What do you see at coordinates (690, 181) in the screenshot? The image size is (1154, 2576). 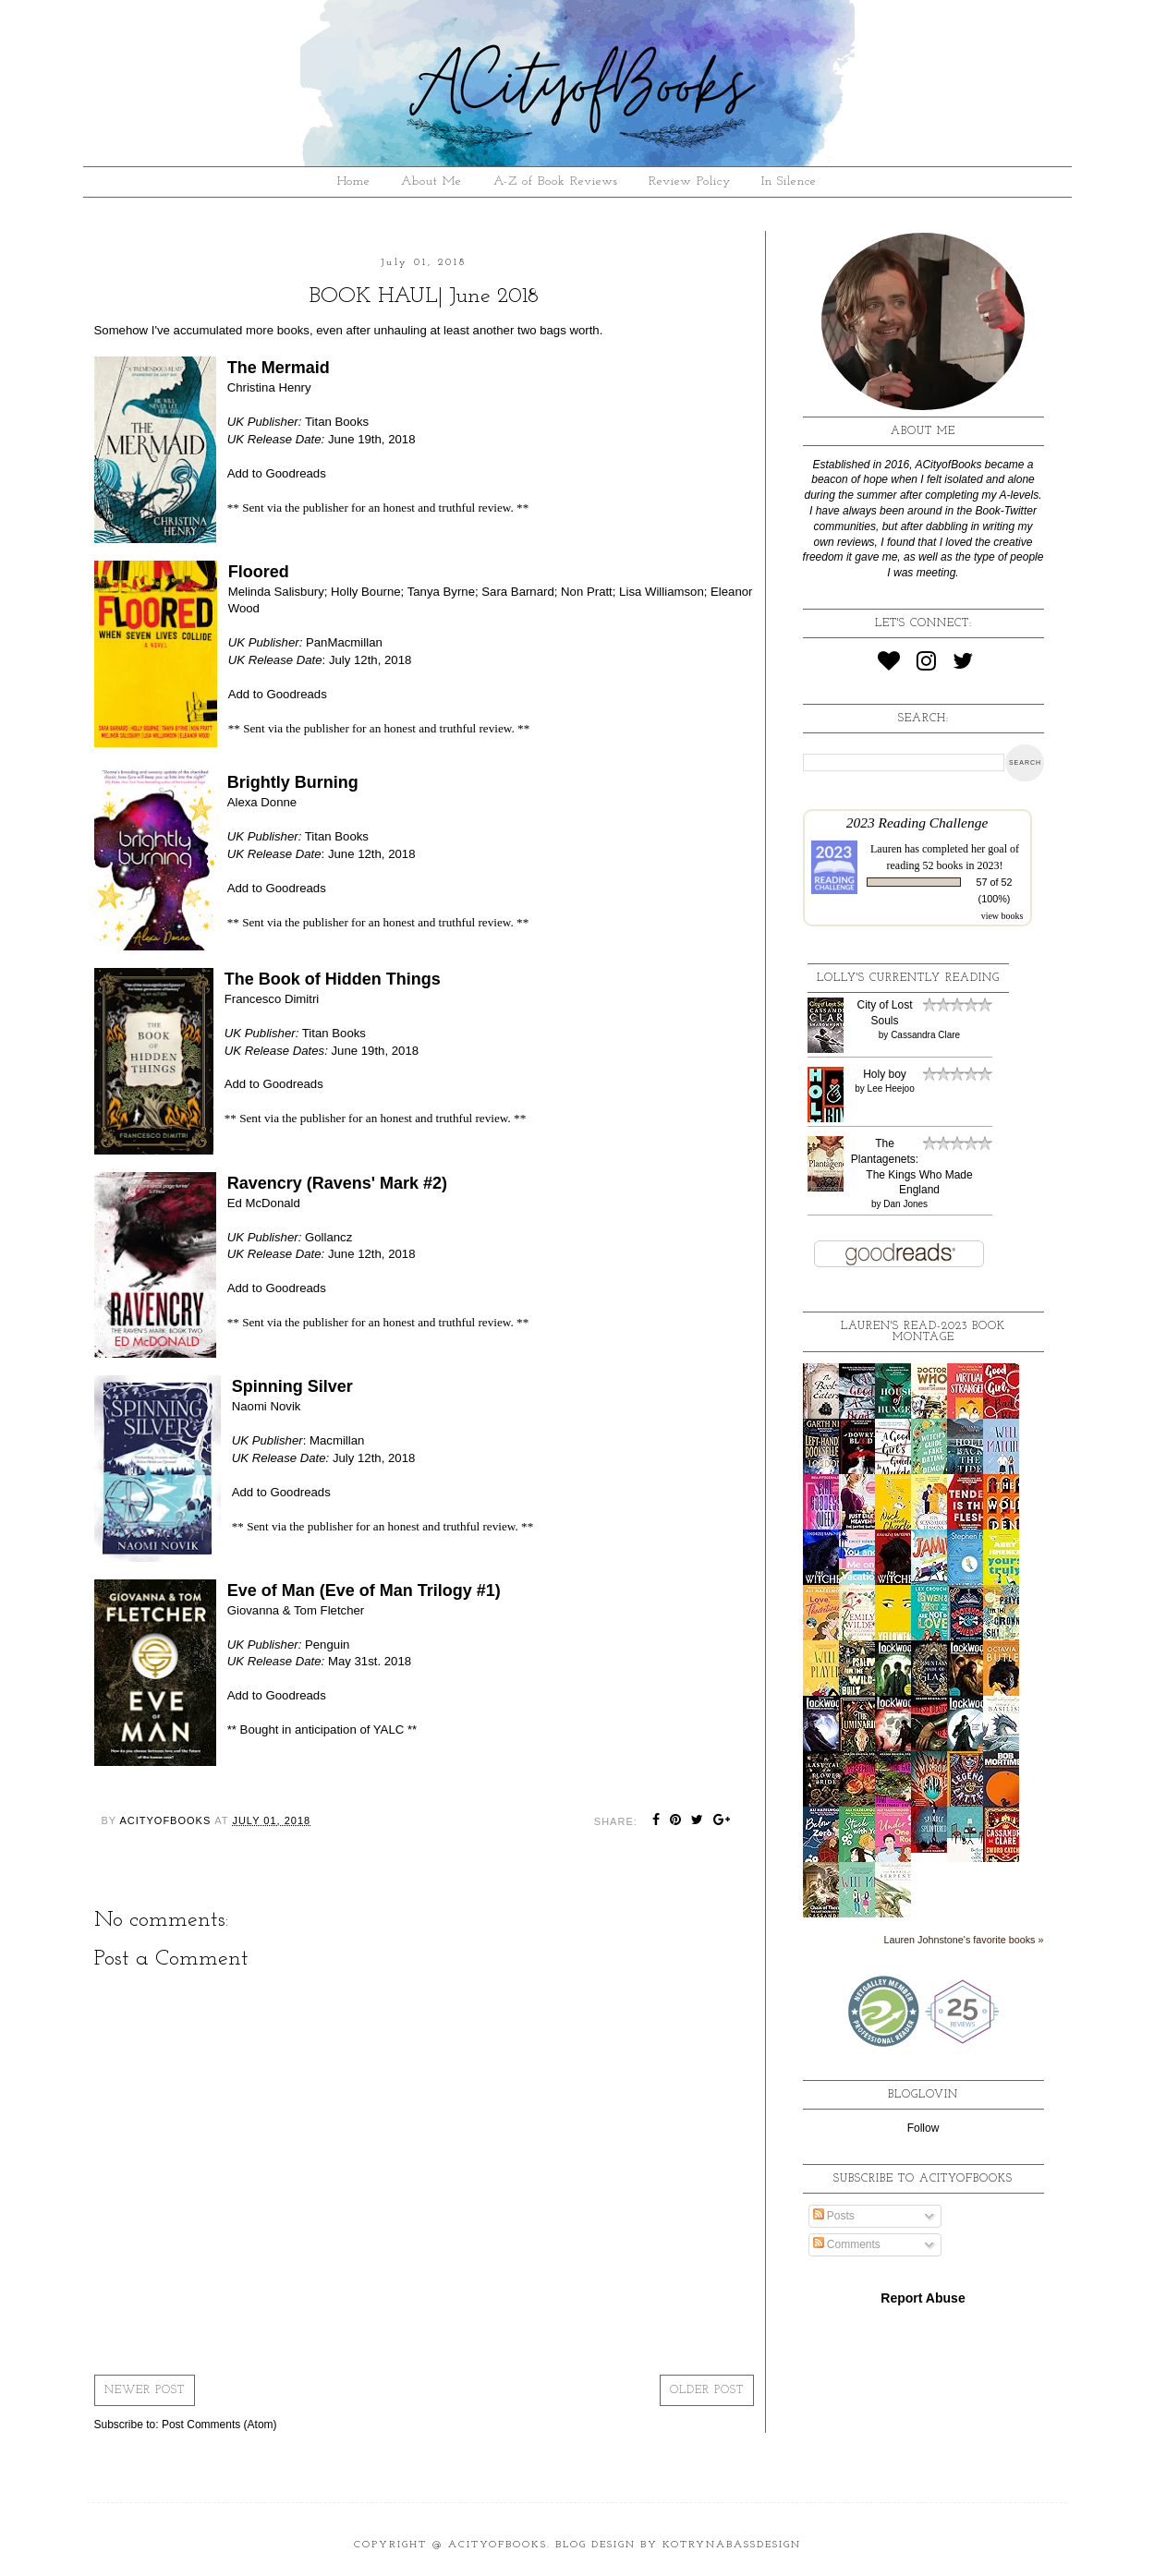 I see `Review Policy` at bounding box center [690, 181].